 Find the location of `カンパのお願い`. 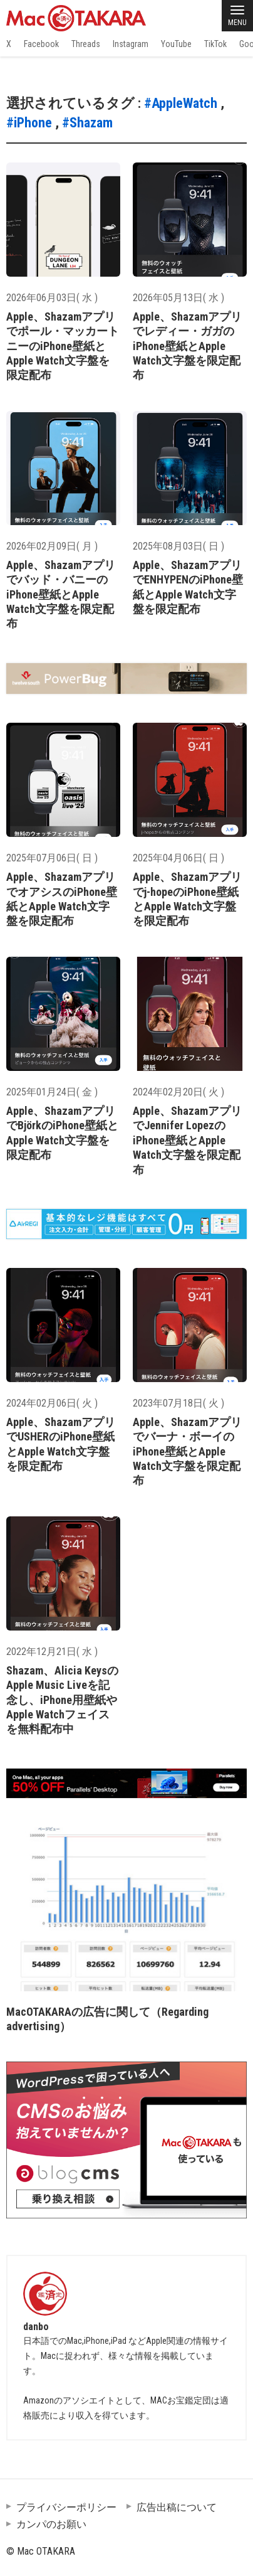

カンパのお願い is located at coordinates (51, 2524).